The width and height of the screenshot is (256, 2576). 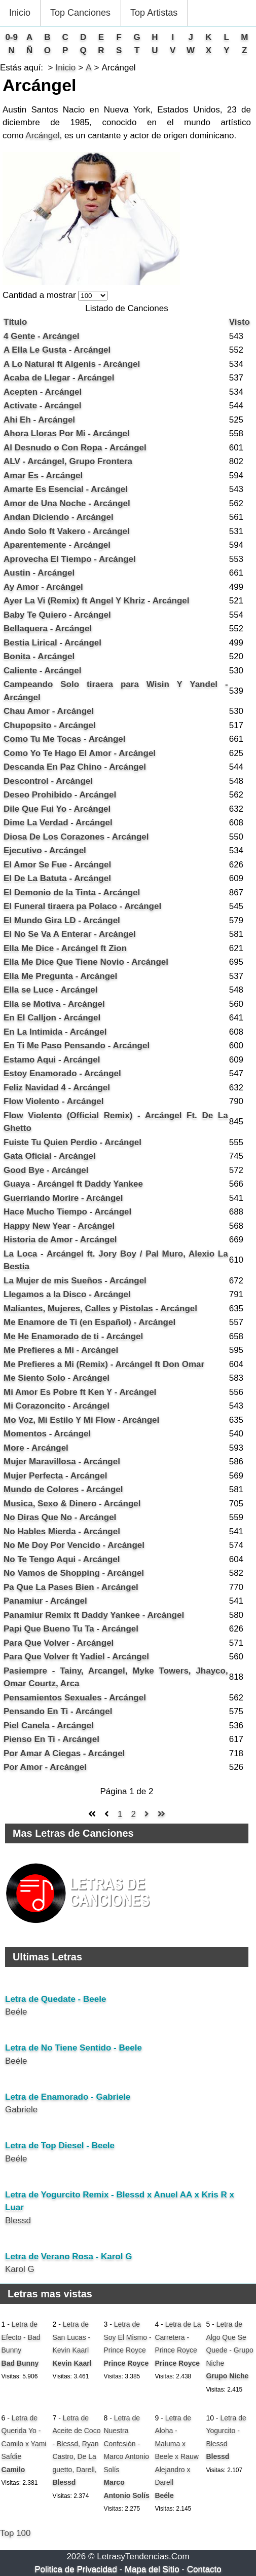 I want to click on [Ir a la página final], so click(x=161, y=1814).